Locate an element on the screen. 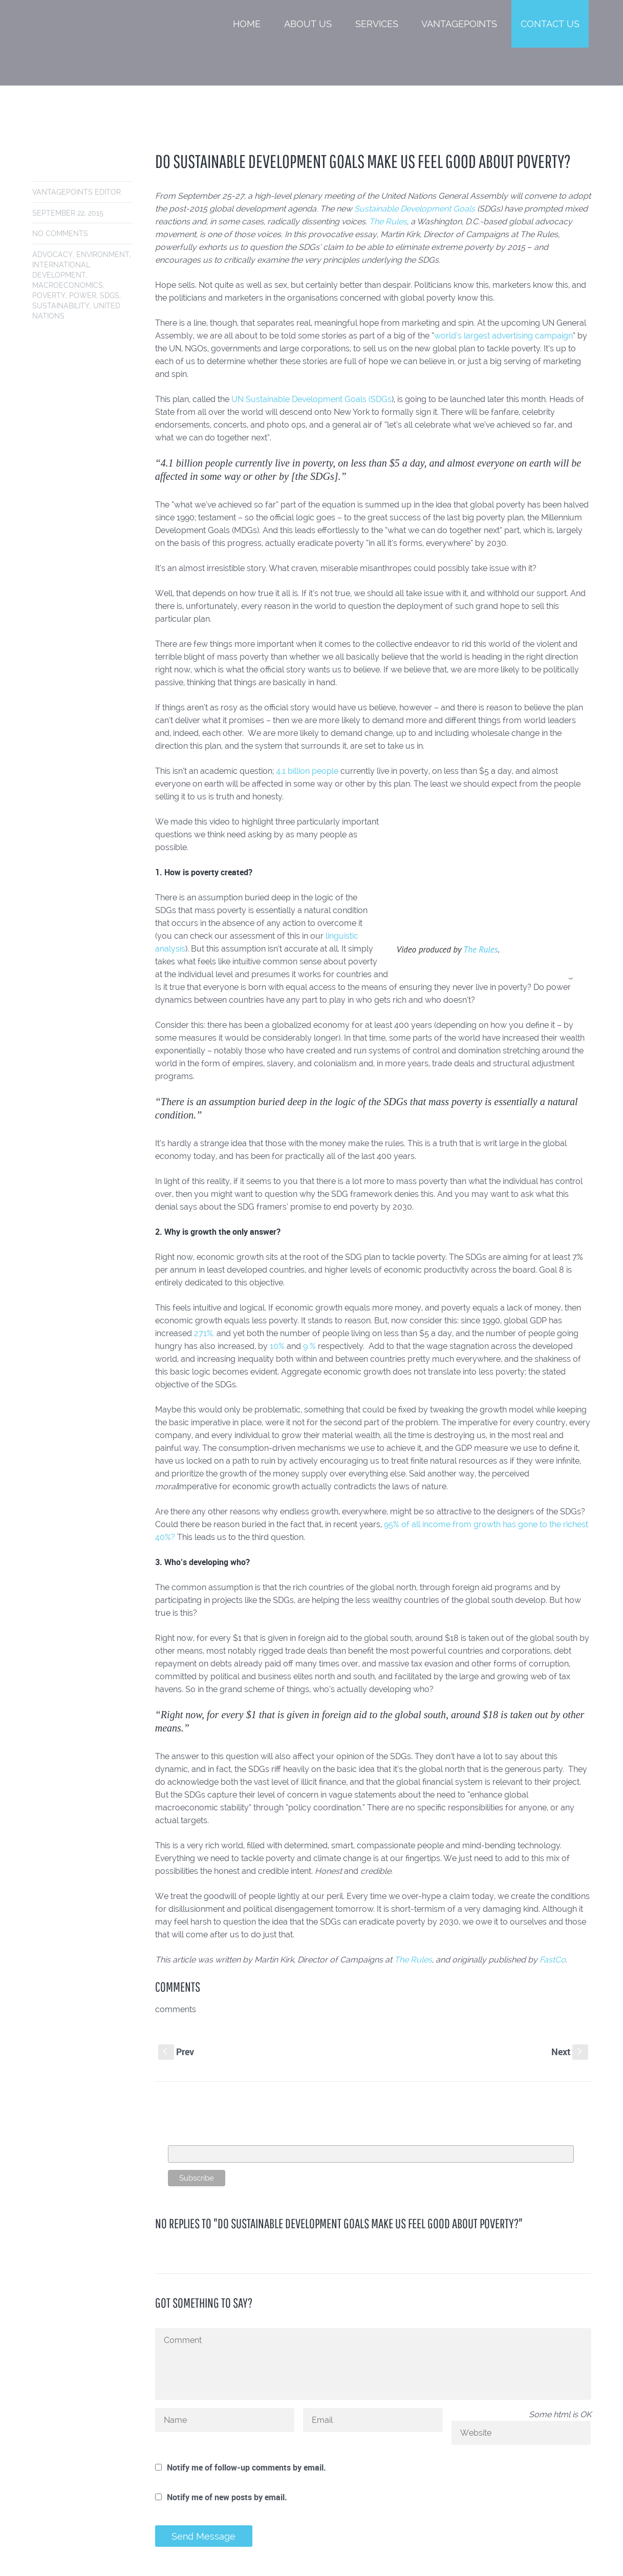 The height and width of the screenshot is (2576, 623). About Us is located at coordinates (308, 23).